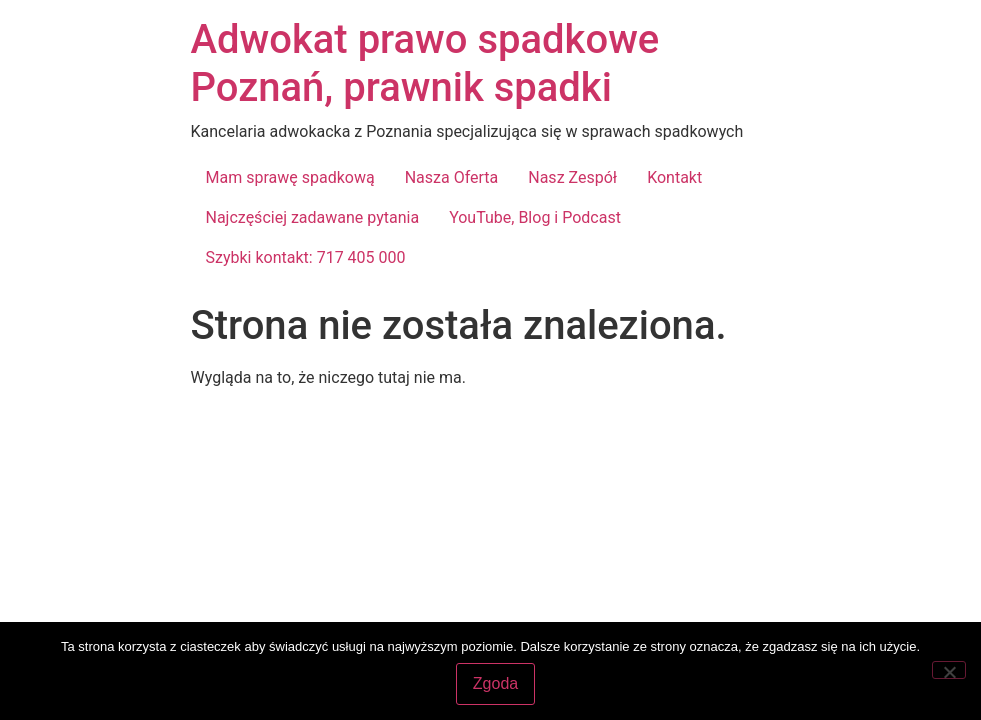 This screenshot has height=720, width=981. What do you see at coordinates (306, 257) in the screenshot?
I see `Szybki kontakt: 717 405 000` at bounding box center [306, 257].